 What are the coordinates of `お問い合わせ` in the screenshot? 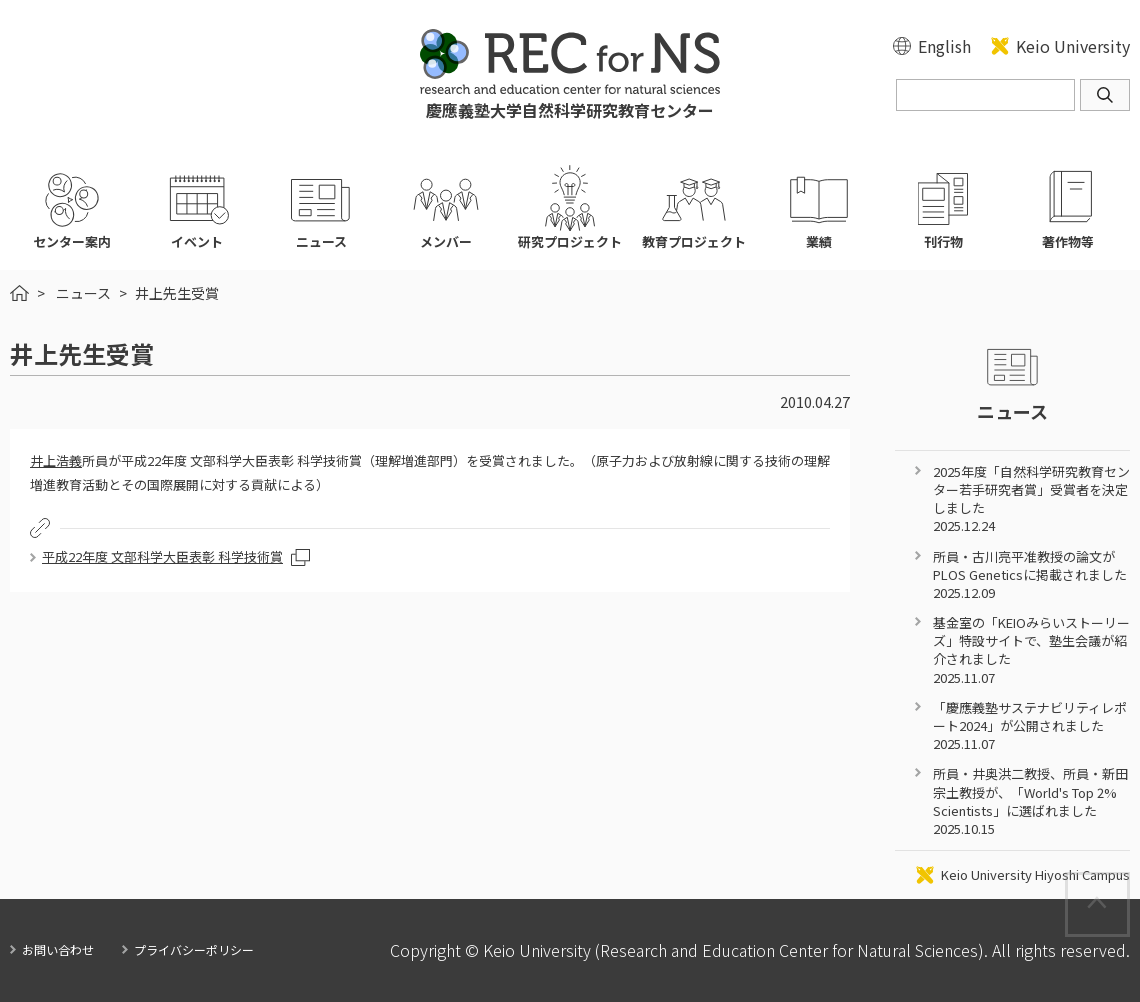 It's located at (58, 949).